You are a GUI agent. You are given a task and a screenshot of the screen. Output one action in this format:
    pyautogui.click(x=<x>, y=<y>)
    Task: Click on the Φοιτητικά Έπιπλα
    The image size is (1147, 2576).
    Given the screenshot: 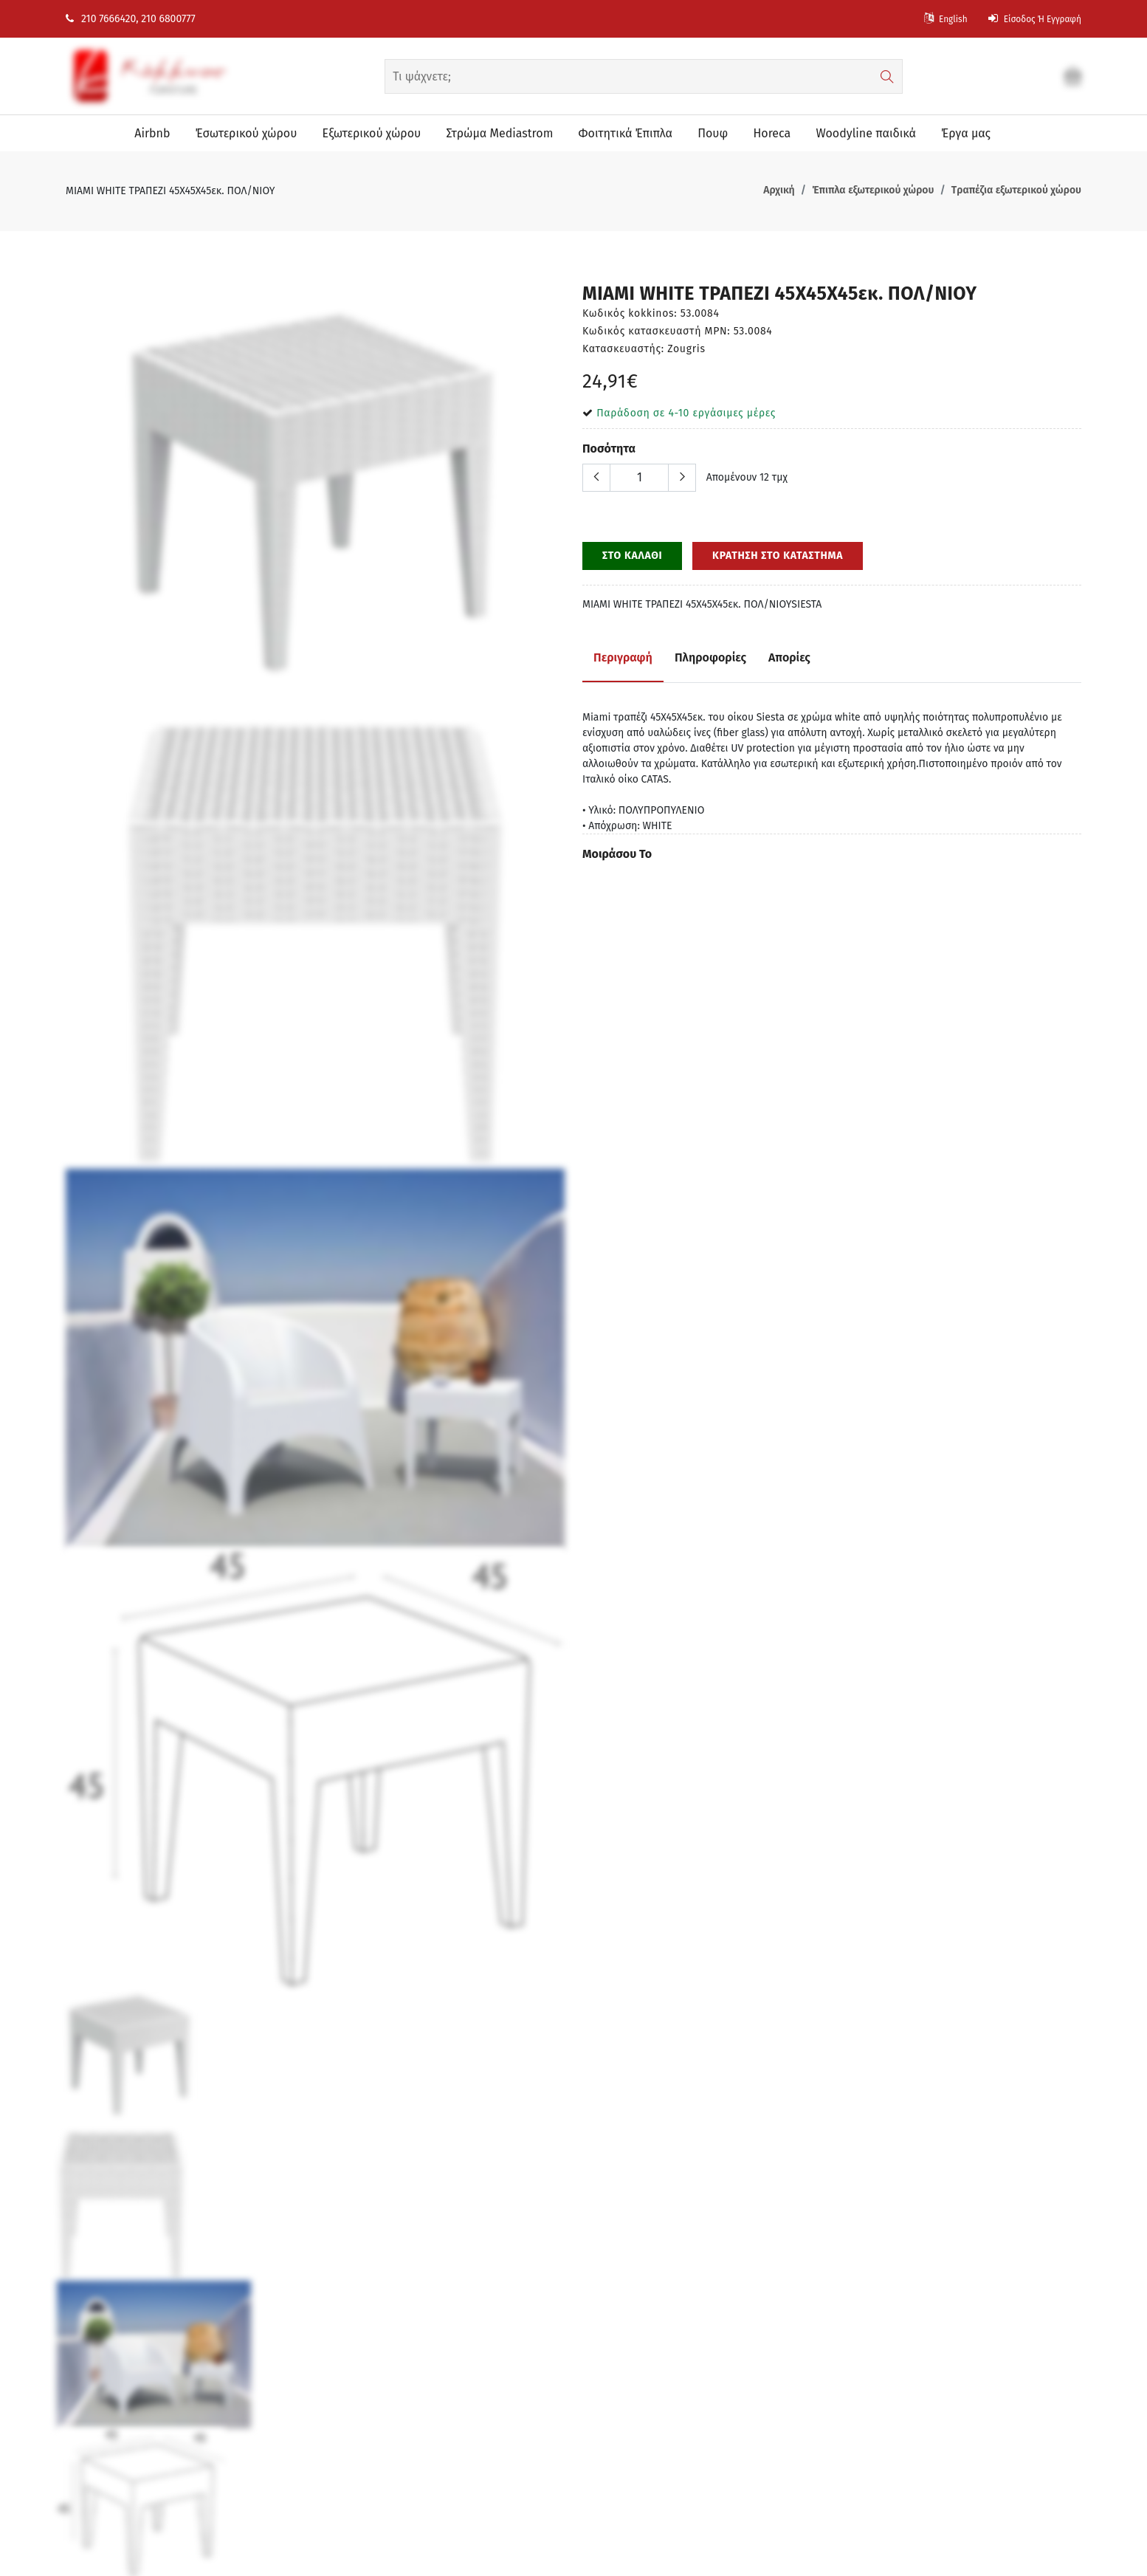 What is the action you would take?
    pyautogui.click(x=623, y=133)
    